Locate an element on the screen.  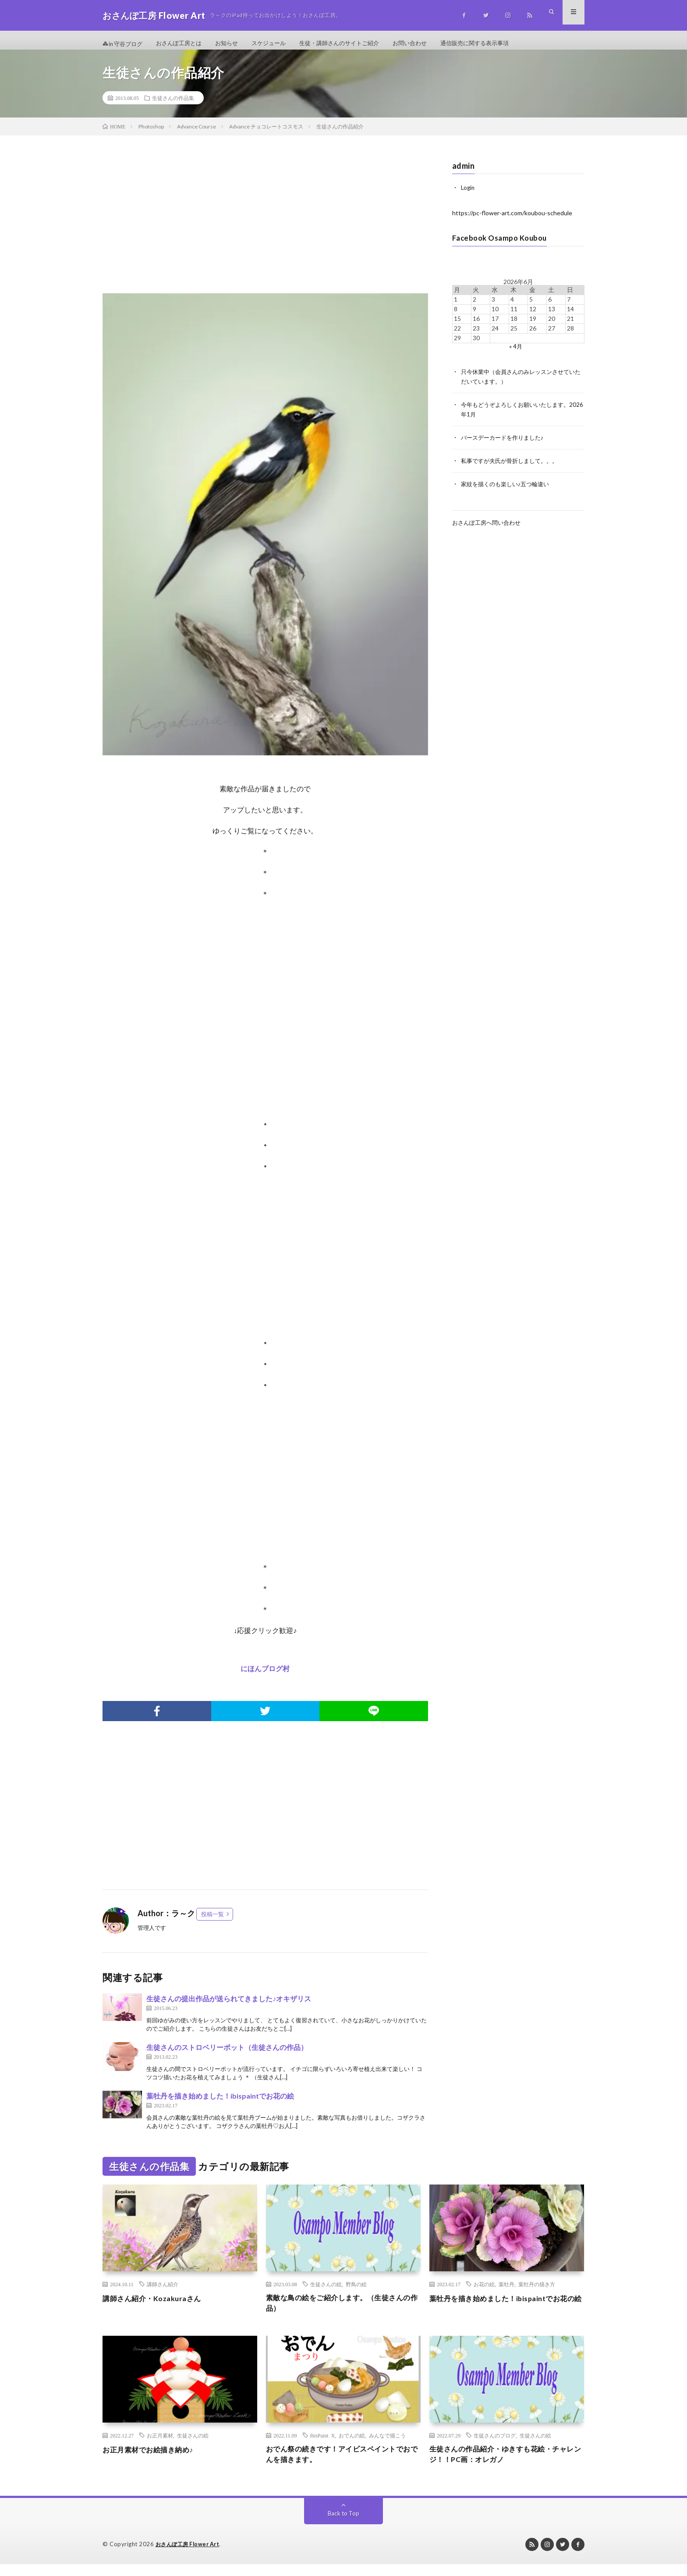
生徒さんのブログ is located at coordinates (495, 2445).